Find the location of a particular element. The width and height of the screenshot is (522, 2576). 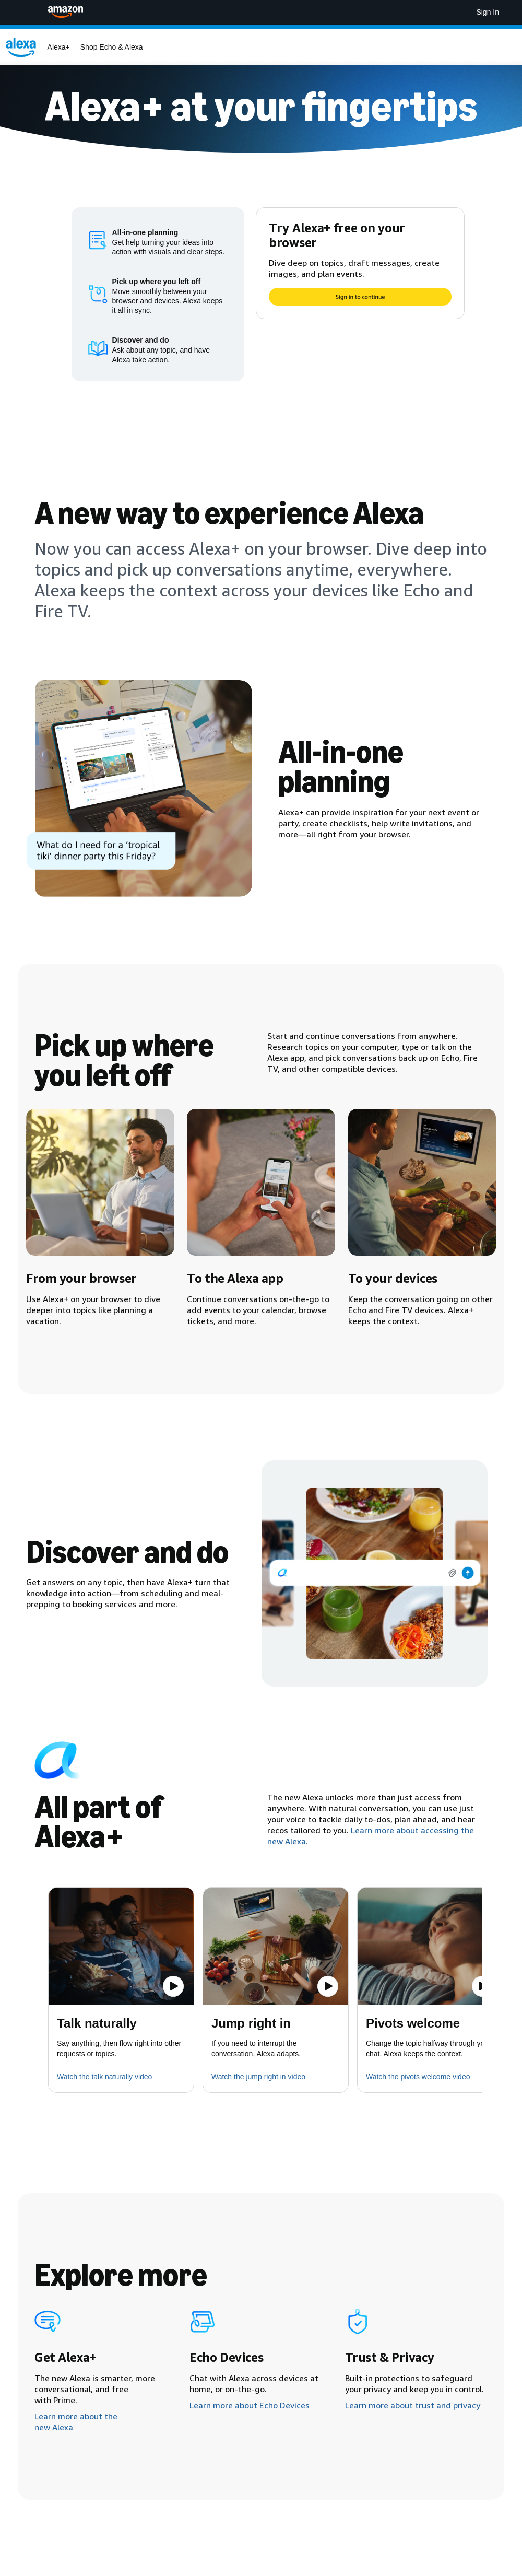

[Play the video] is located at coordinates (173, 1986).